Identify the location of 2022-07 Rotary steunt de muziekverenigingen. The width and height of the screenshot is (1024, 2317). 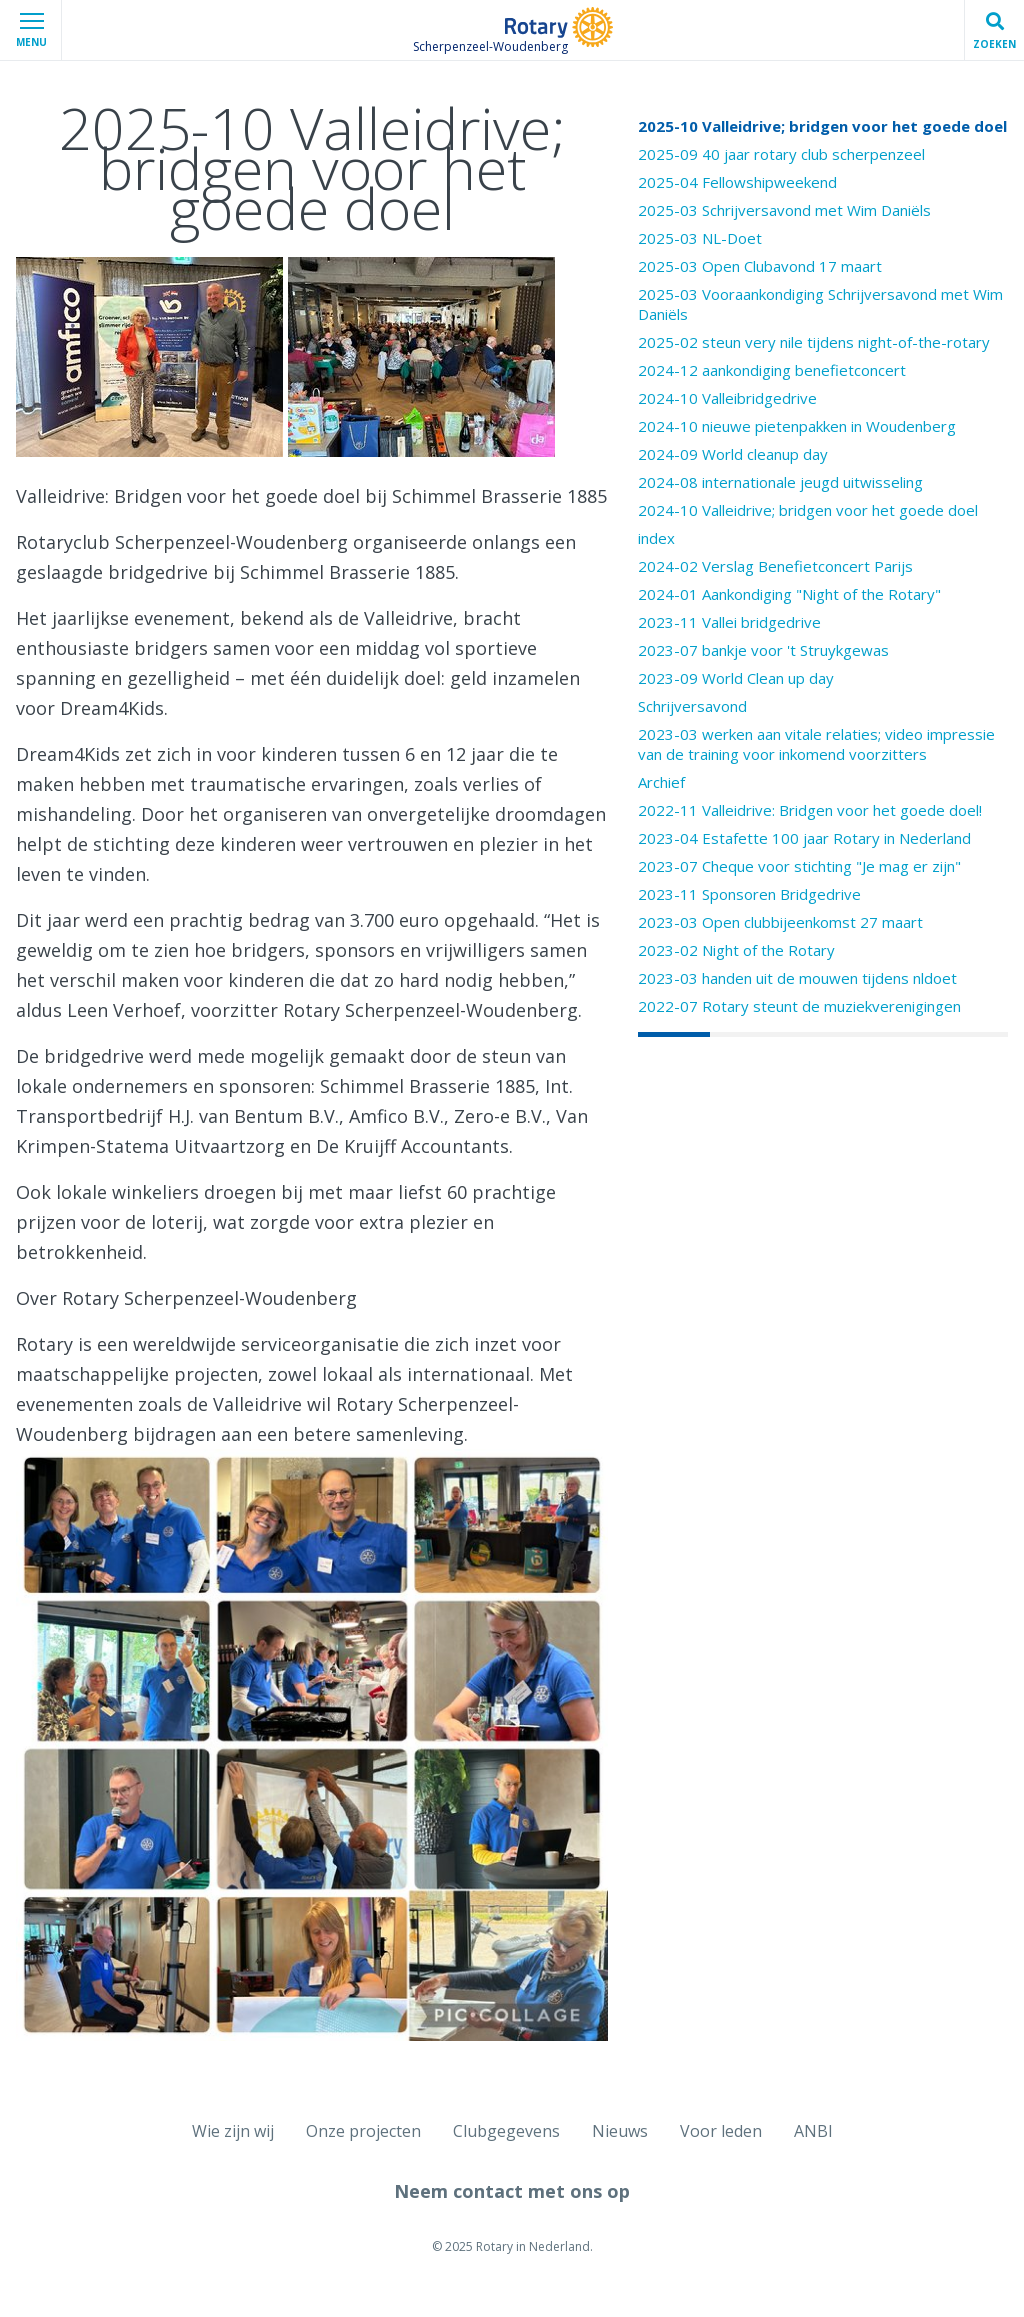
(799, 1006).